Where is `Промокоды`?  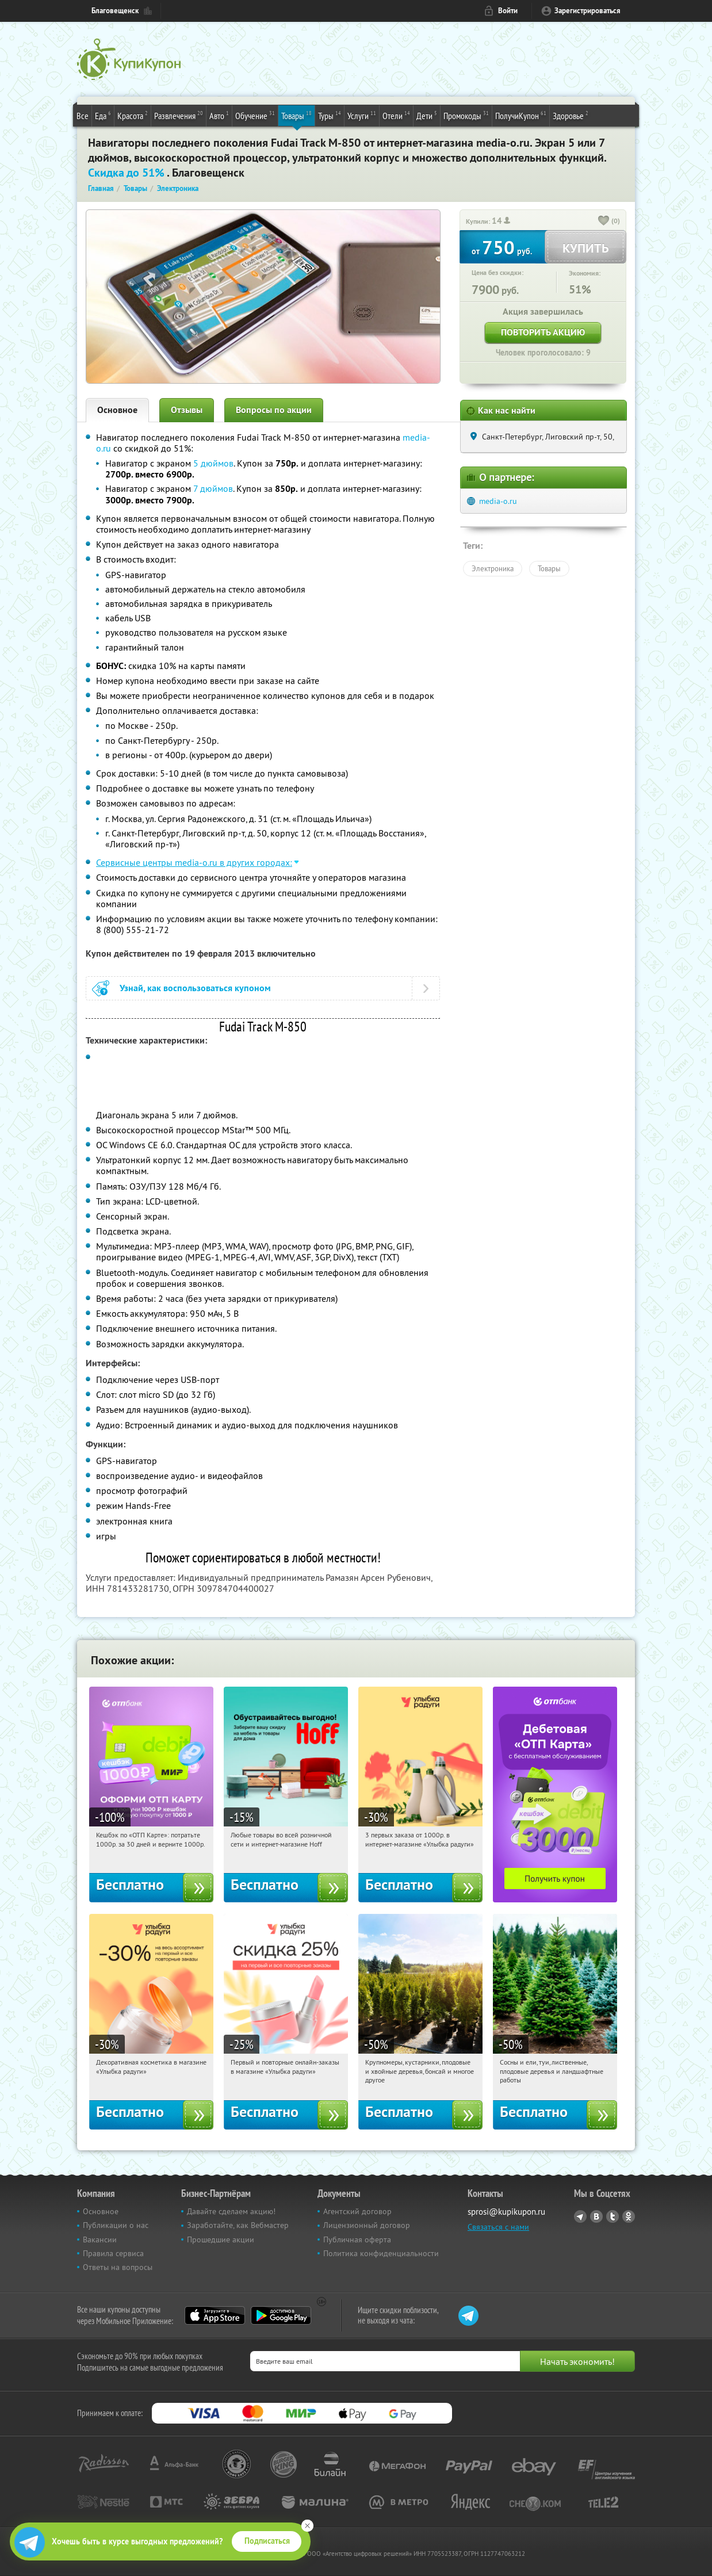
Промокоды is located at coordinates (466, 115).